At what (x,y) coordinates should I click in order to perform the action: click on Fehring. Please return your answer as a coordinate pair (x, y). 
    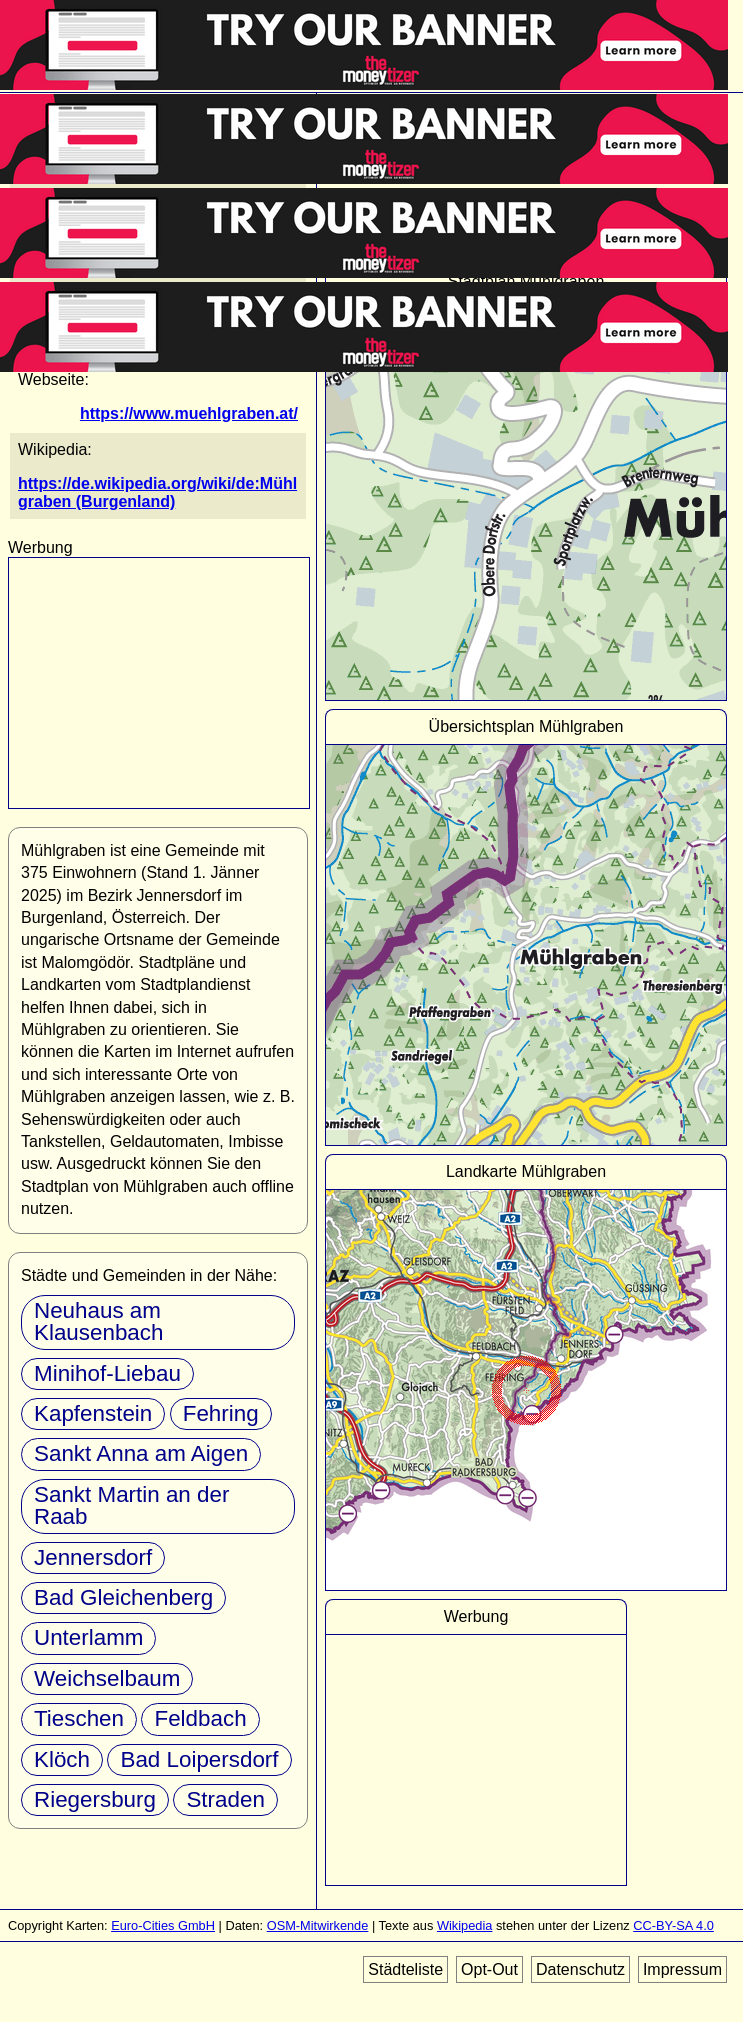
    Looking at the image, I should click on (221, 1413).